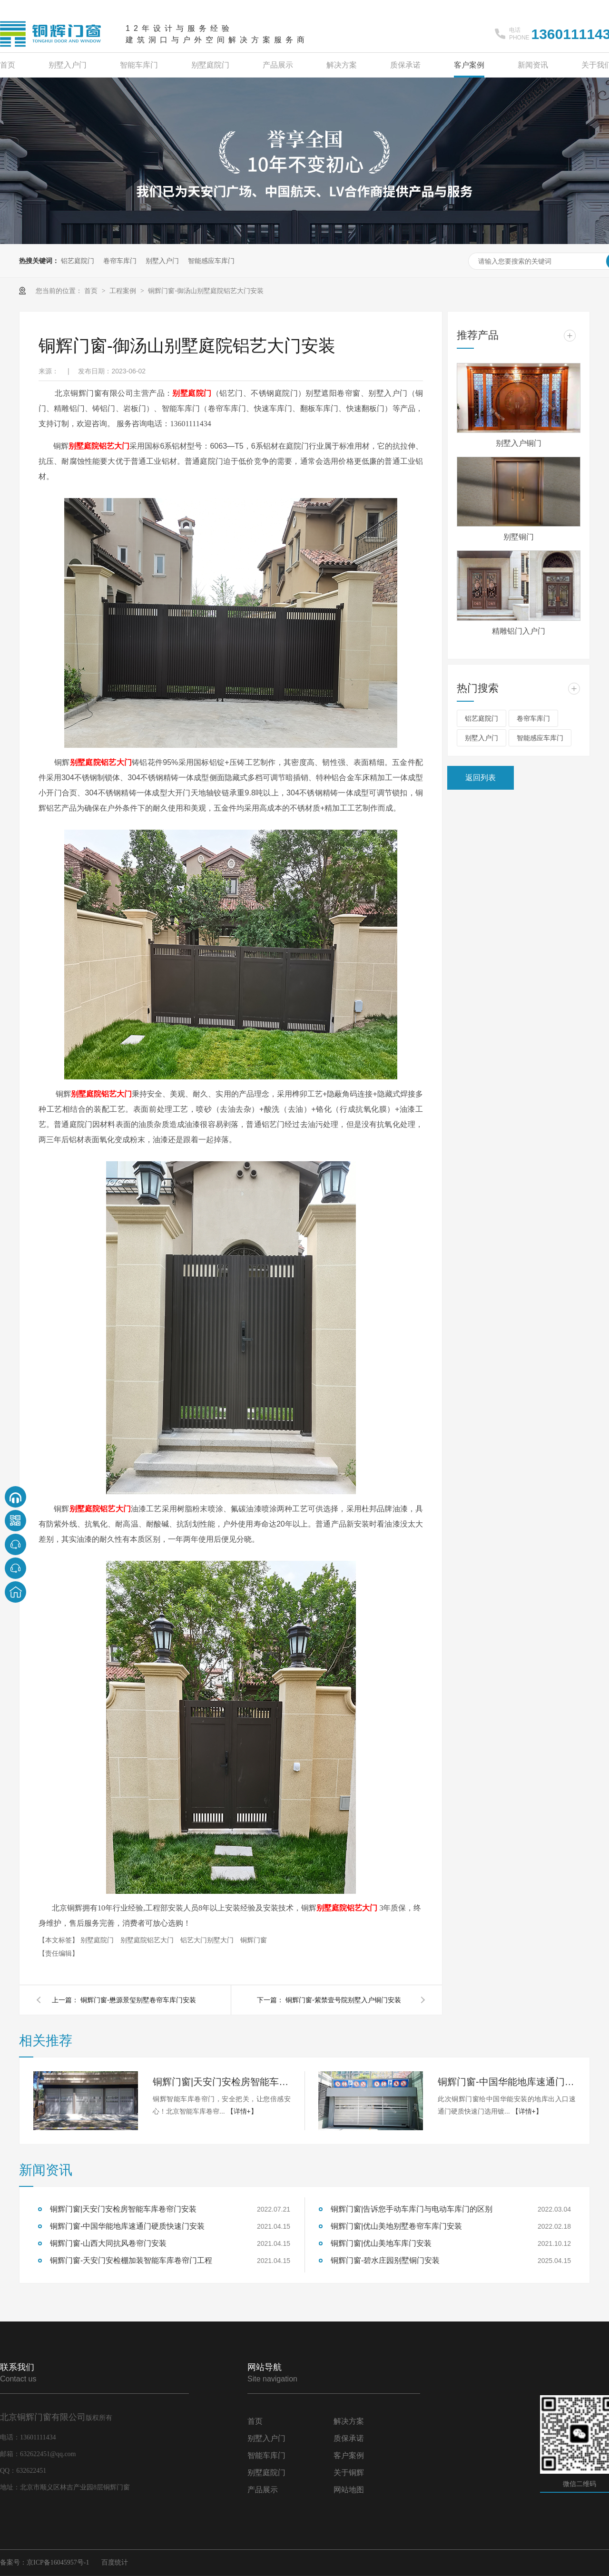  I want to click on 客户案例, so click(469, 65).